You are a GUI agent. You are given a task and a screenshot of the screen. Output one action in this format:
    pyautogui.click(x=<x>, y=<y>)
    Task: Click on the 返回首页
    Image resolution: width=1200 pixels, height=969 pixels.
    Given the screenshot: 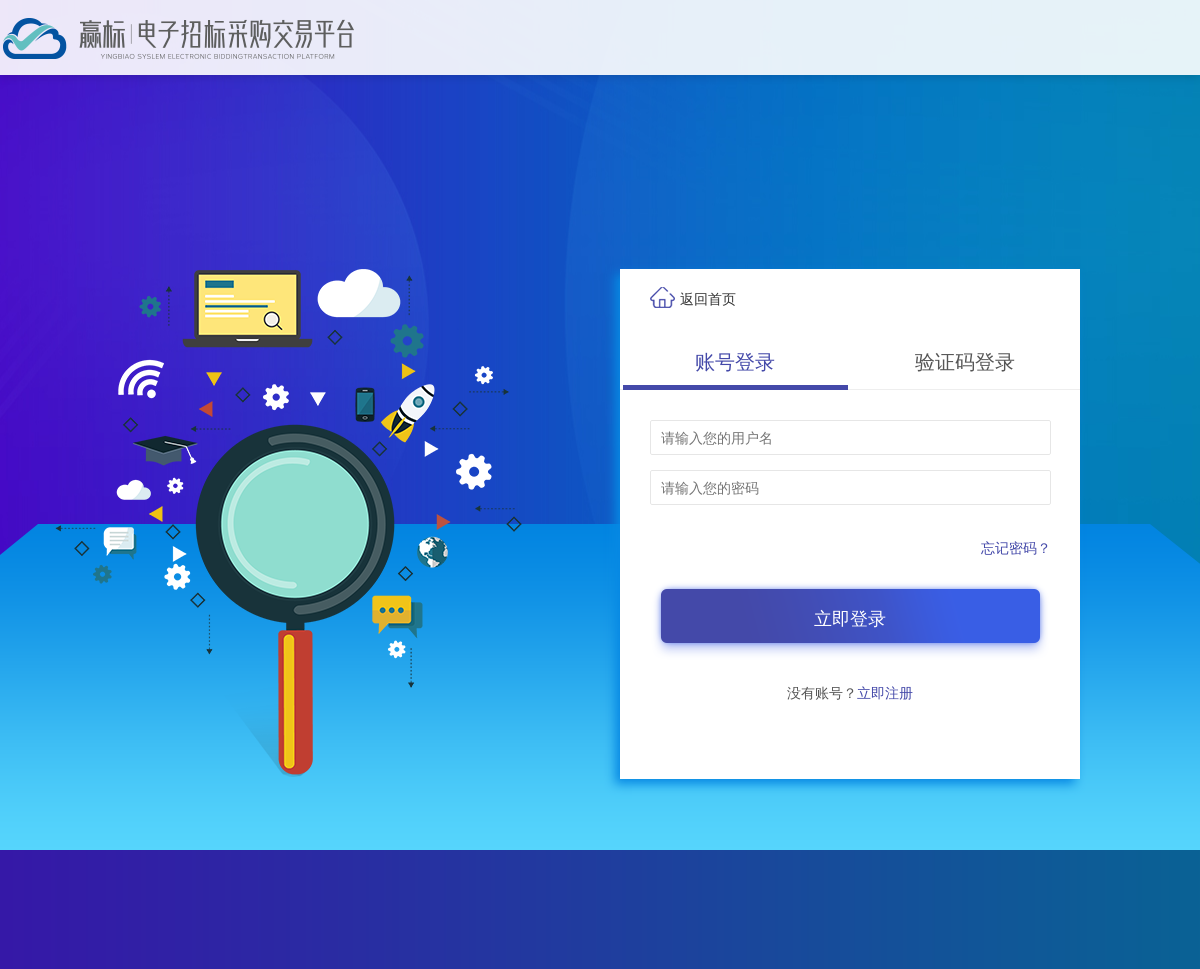 What is the action you would take?
    pyautogui.click(x=708, y=299)
    